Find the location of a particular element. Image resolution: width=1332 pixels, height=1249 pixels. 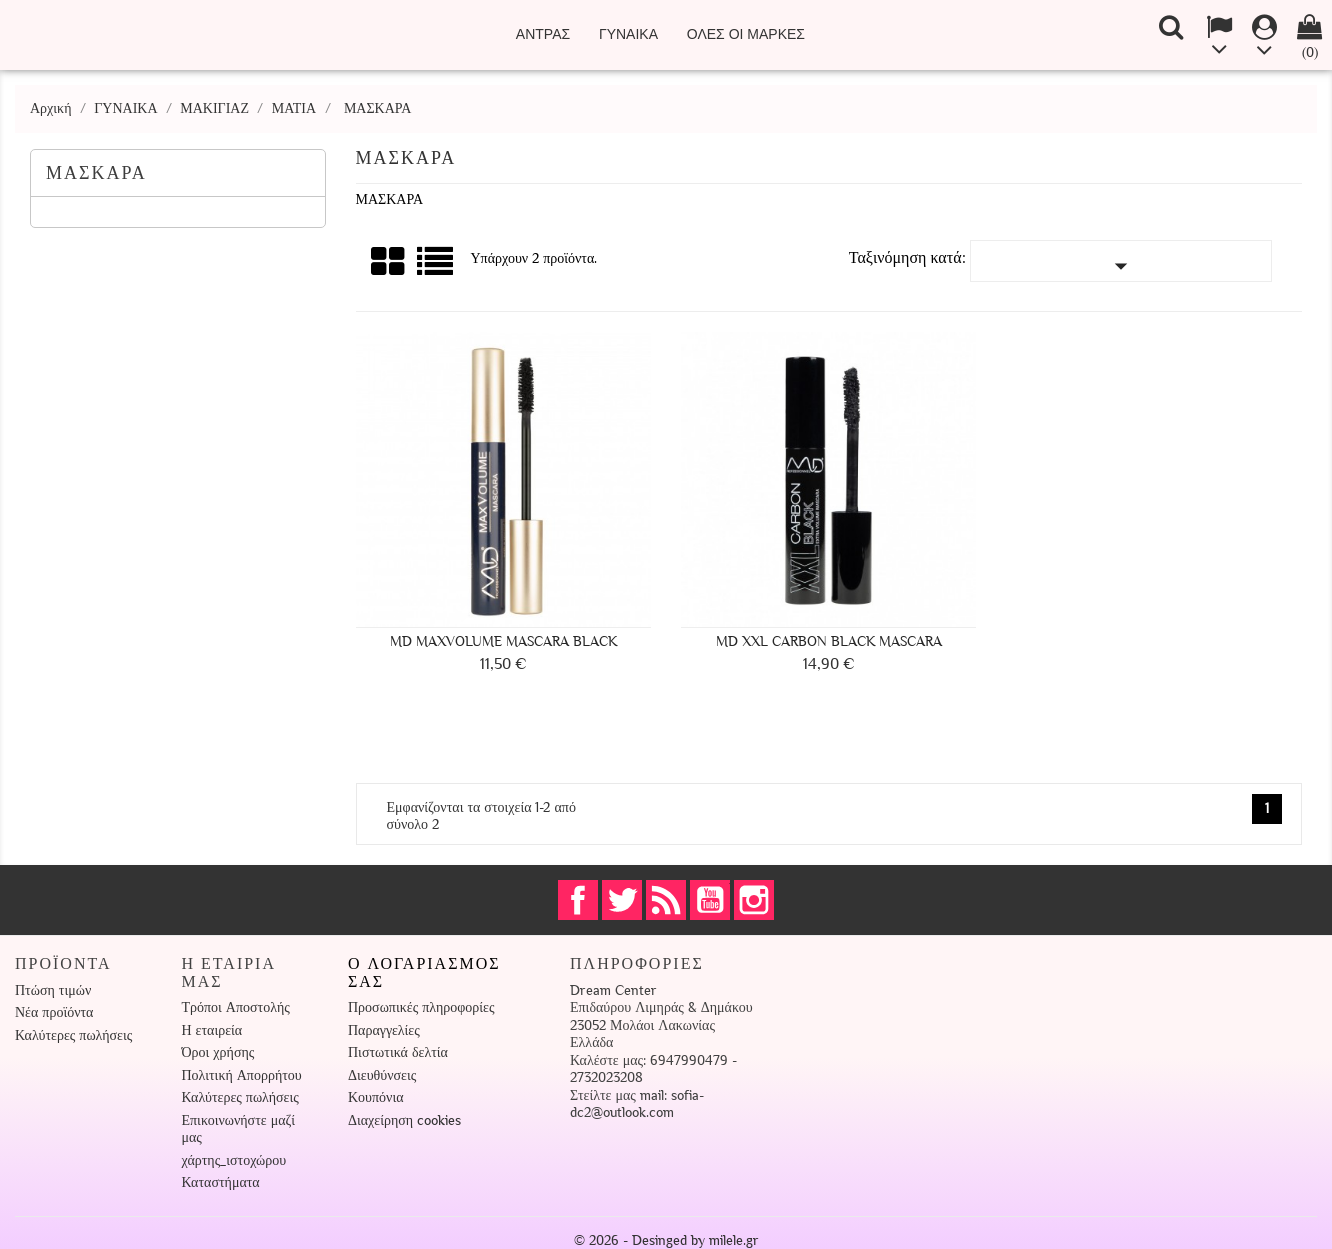

MD XXL Carbon Black Mascara is located at coordinates (829, 641).